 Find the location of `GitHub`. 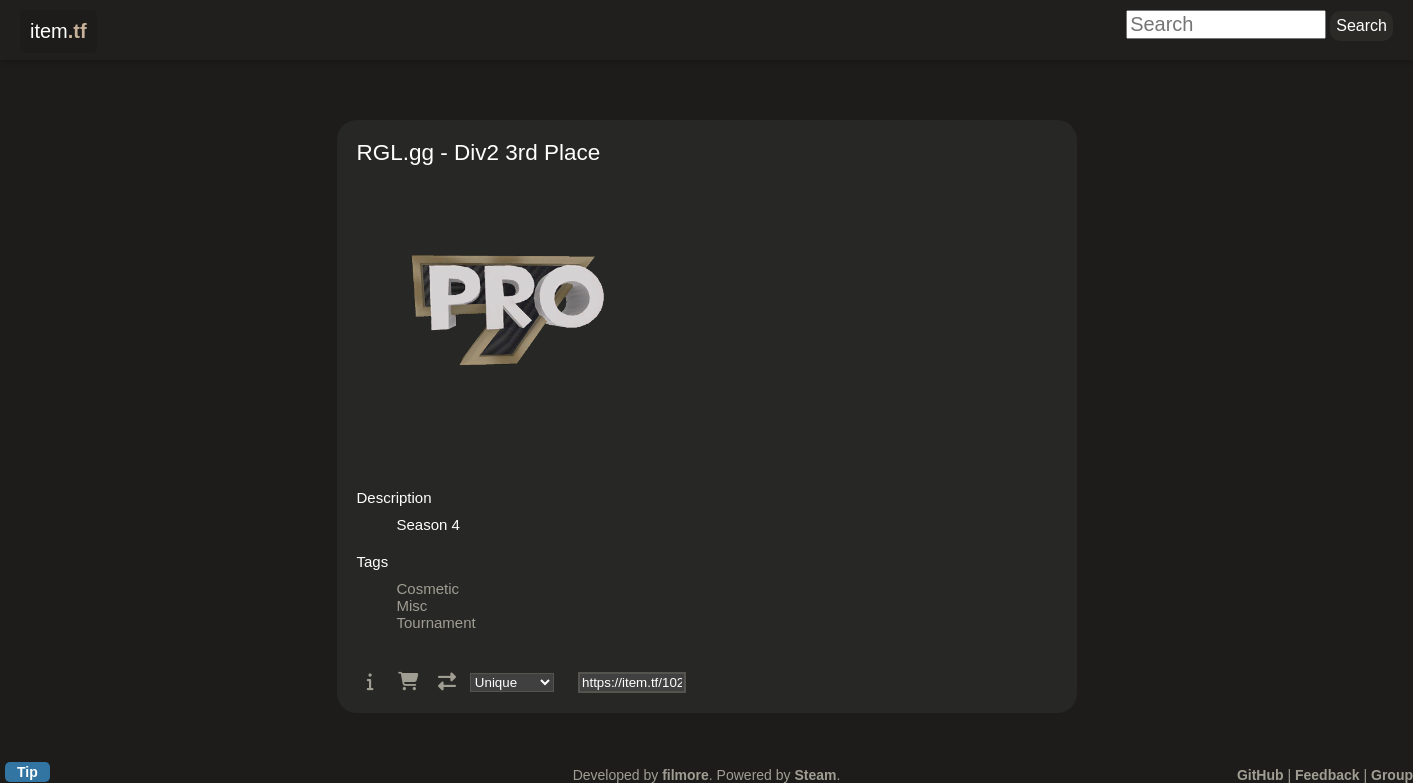

GitHub is located at coordinates (1260, 775).